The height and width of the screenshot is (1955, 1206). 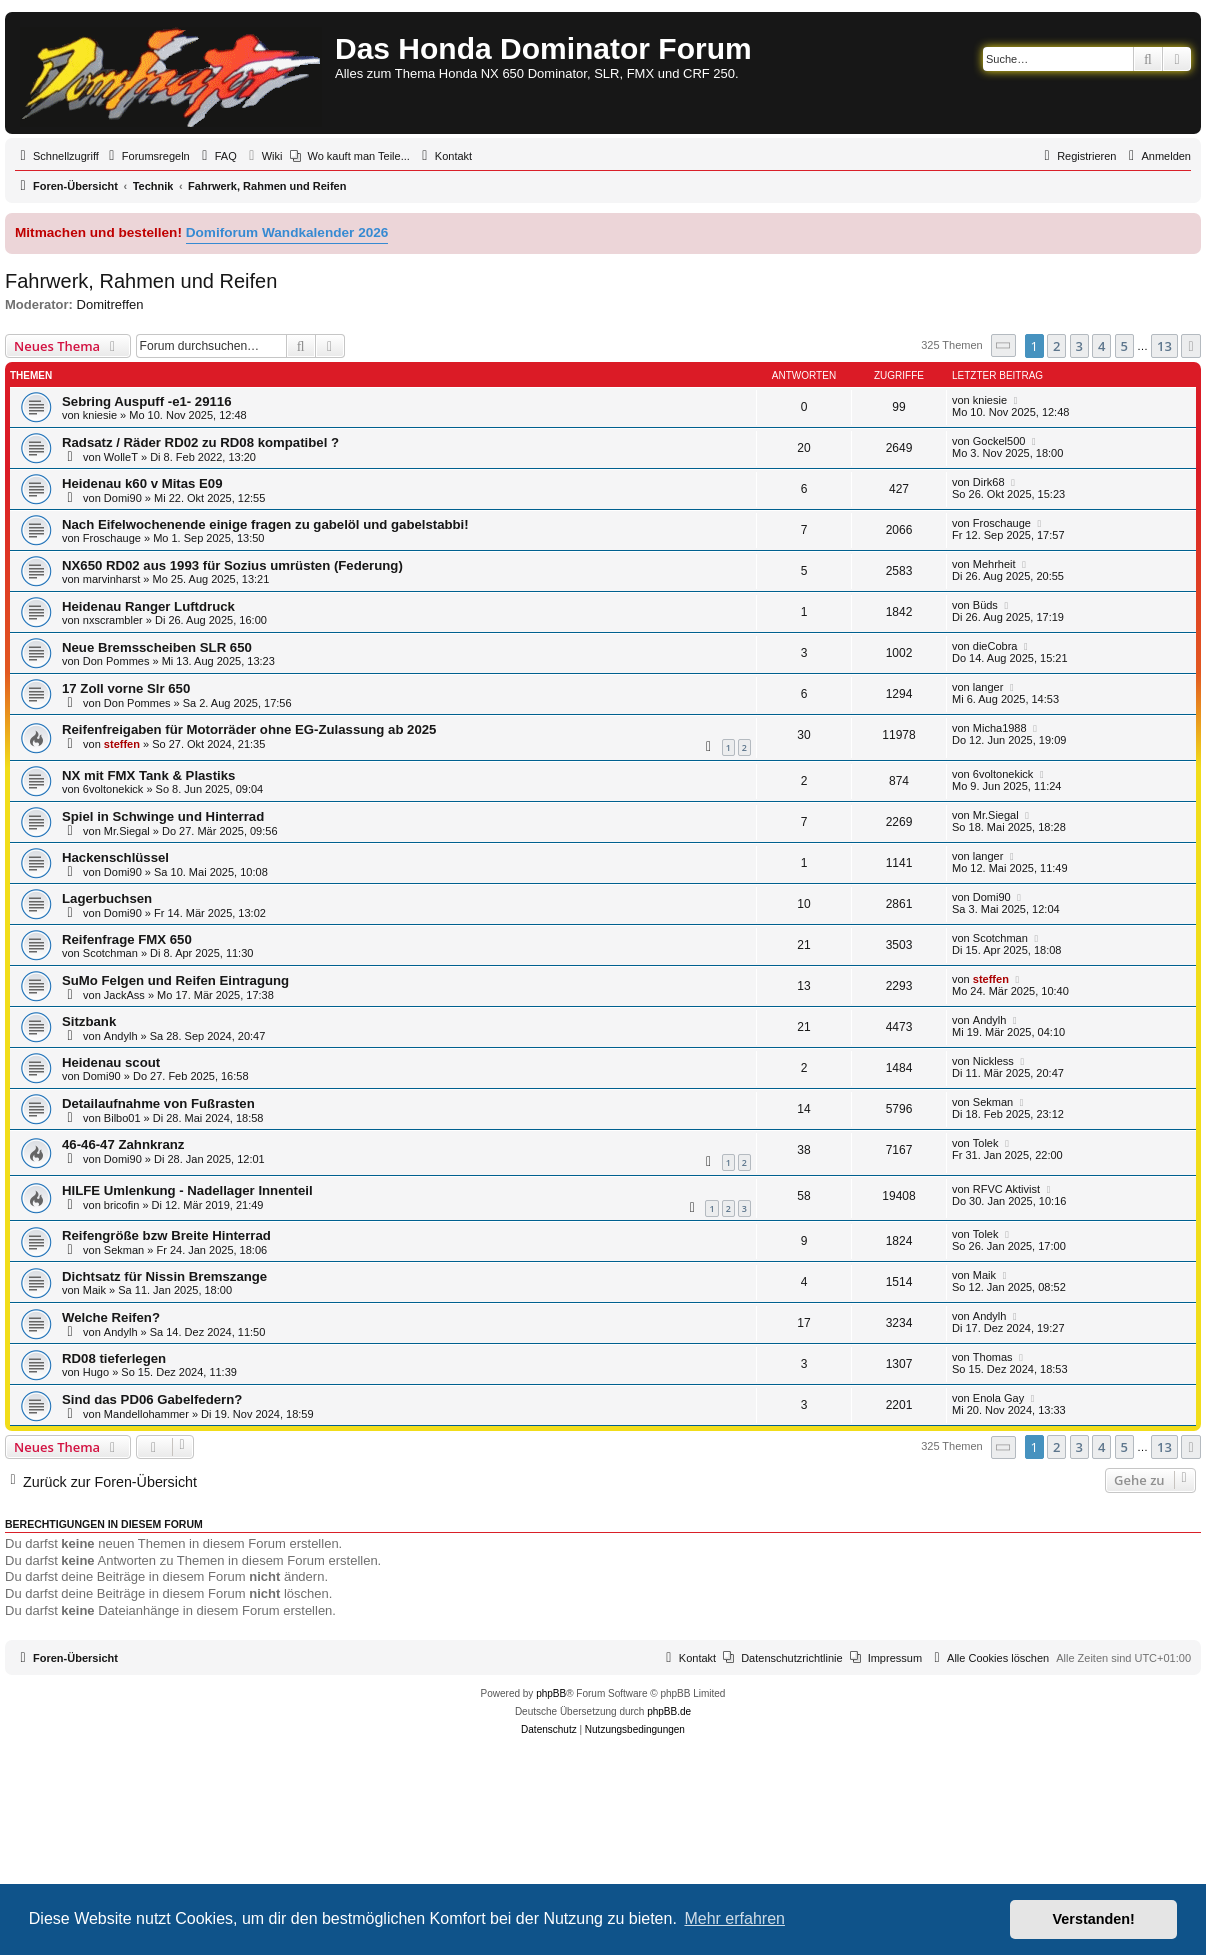 What do you see at coordinates (989, 482) in the screenshot?
I see `Dirk68` at bounding box center [989, 482].